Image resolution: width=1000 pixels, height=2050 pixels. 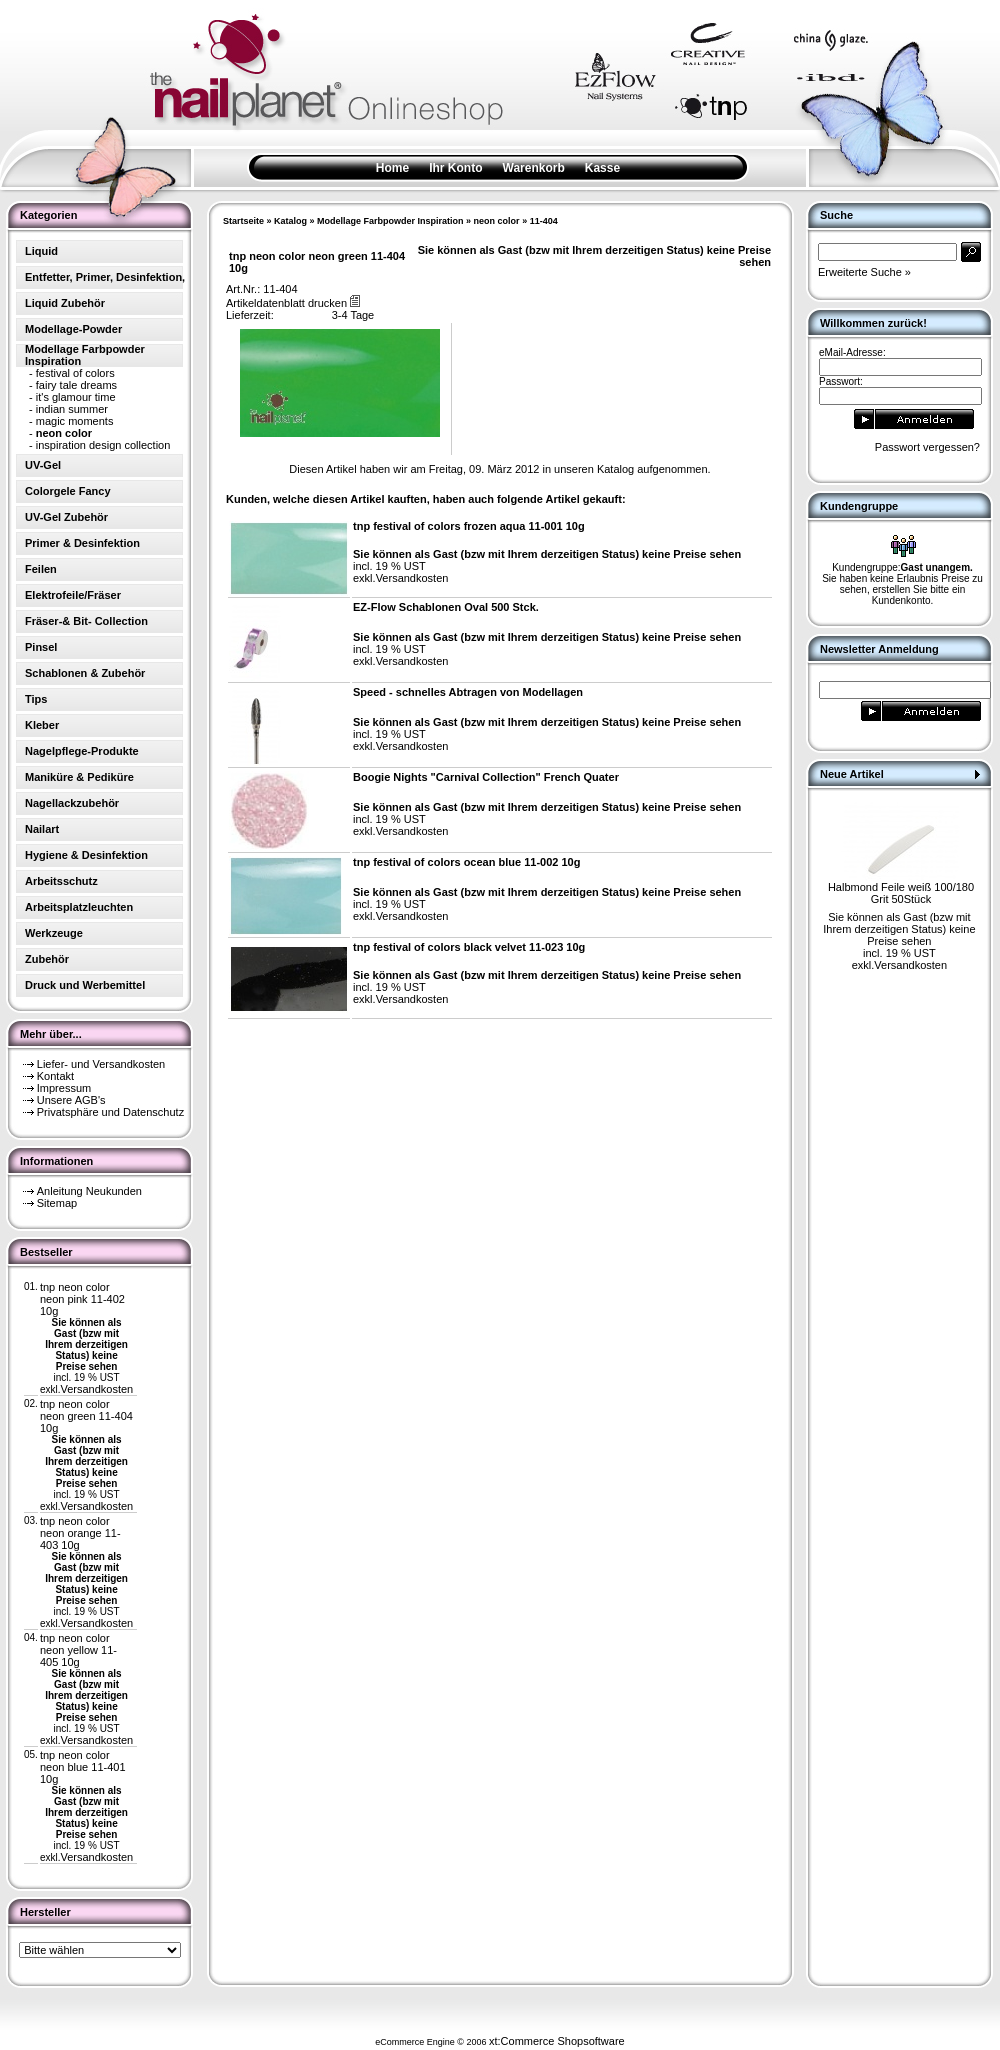 What do you see at coordinates (96, 1389) in the screenshot?
I see `Versandkosten` at bounding box center [96, 1389].